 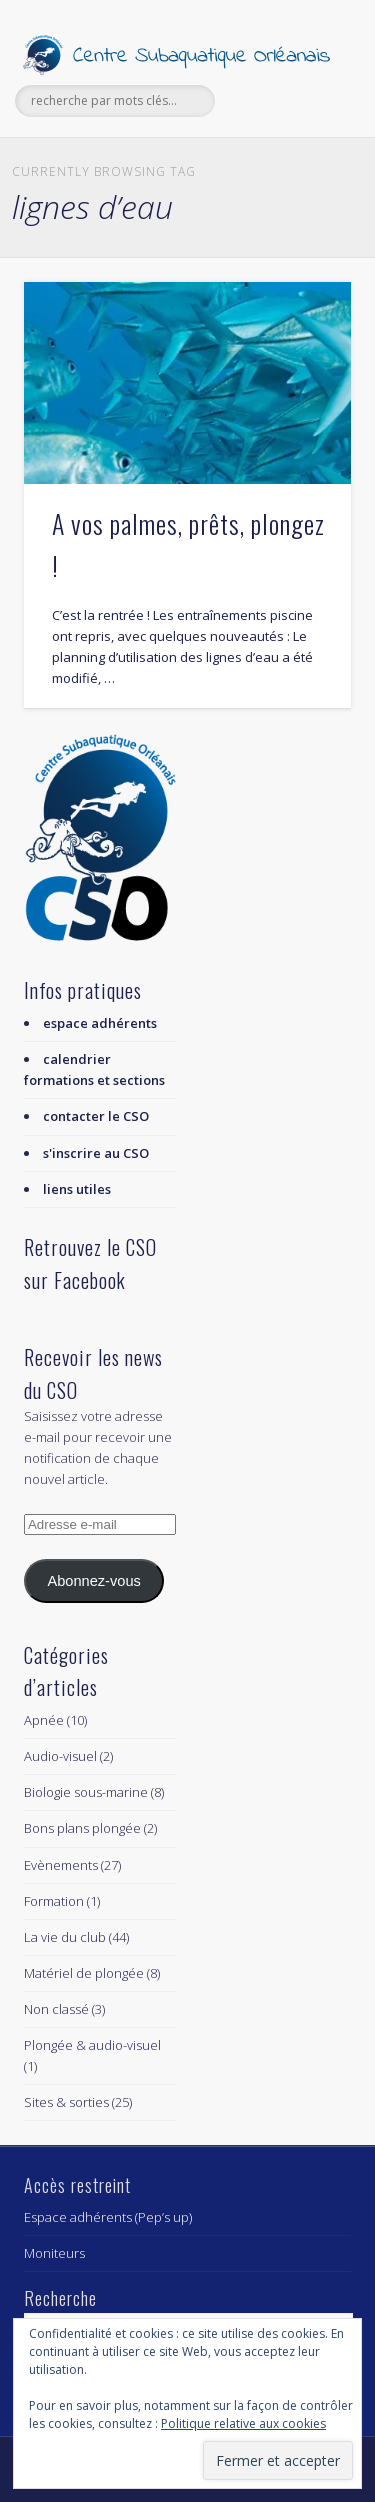 I want to click on Formation, so click(x=54, y=1901).